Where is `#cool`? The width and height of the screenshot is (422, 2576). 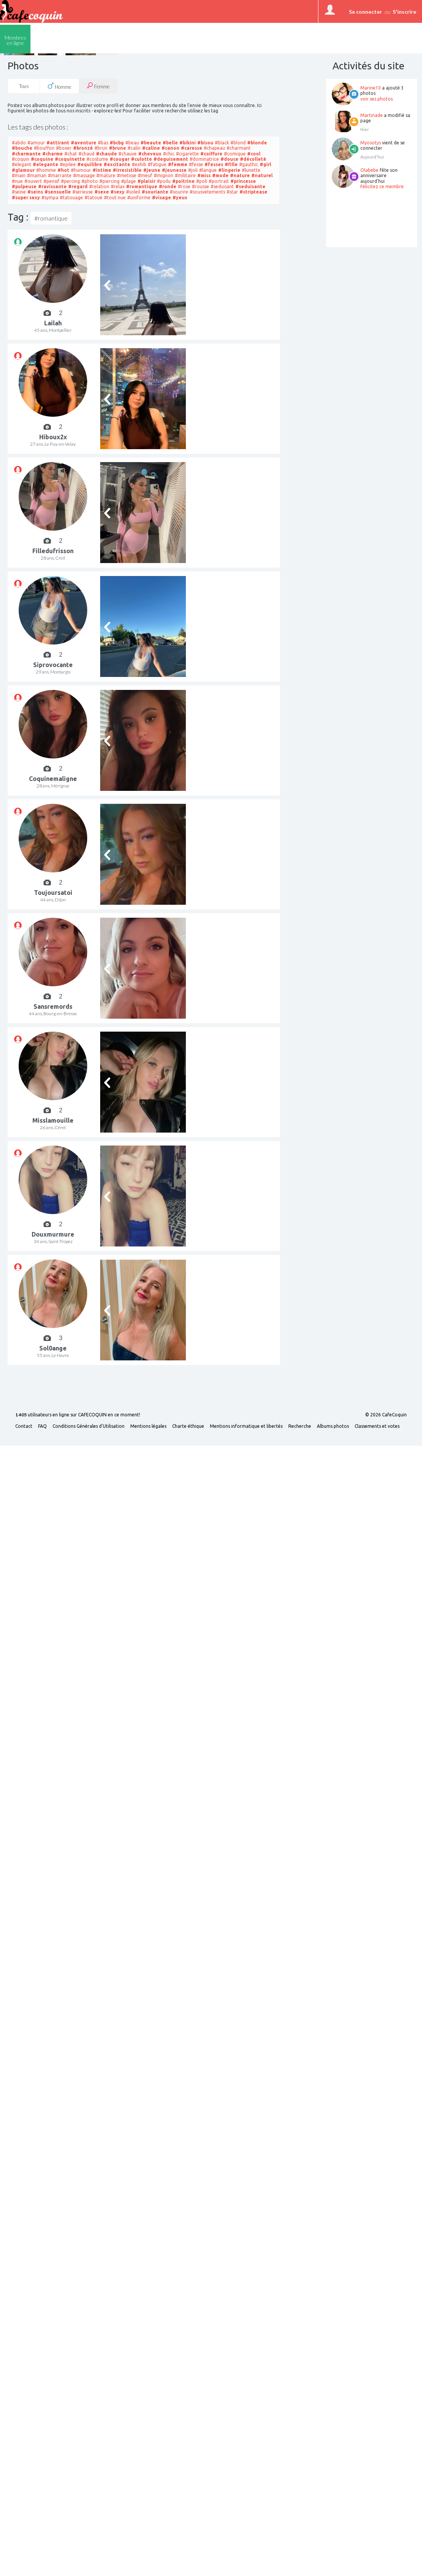
#cool is located at coordinates (254, 153).